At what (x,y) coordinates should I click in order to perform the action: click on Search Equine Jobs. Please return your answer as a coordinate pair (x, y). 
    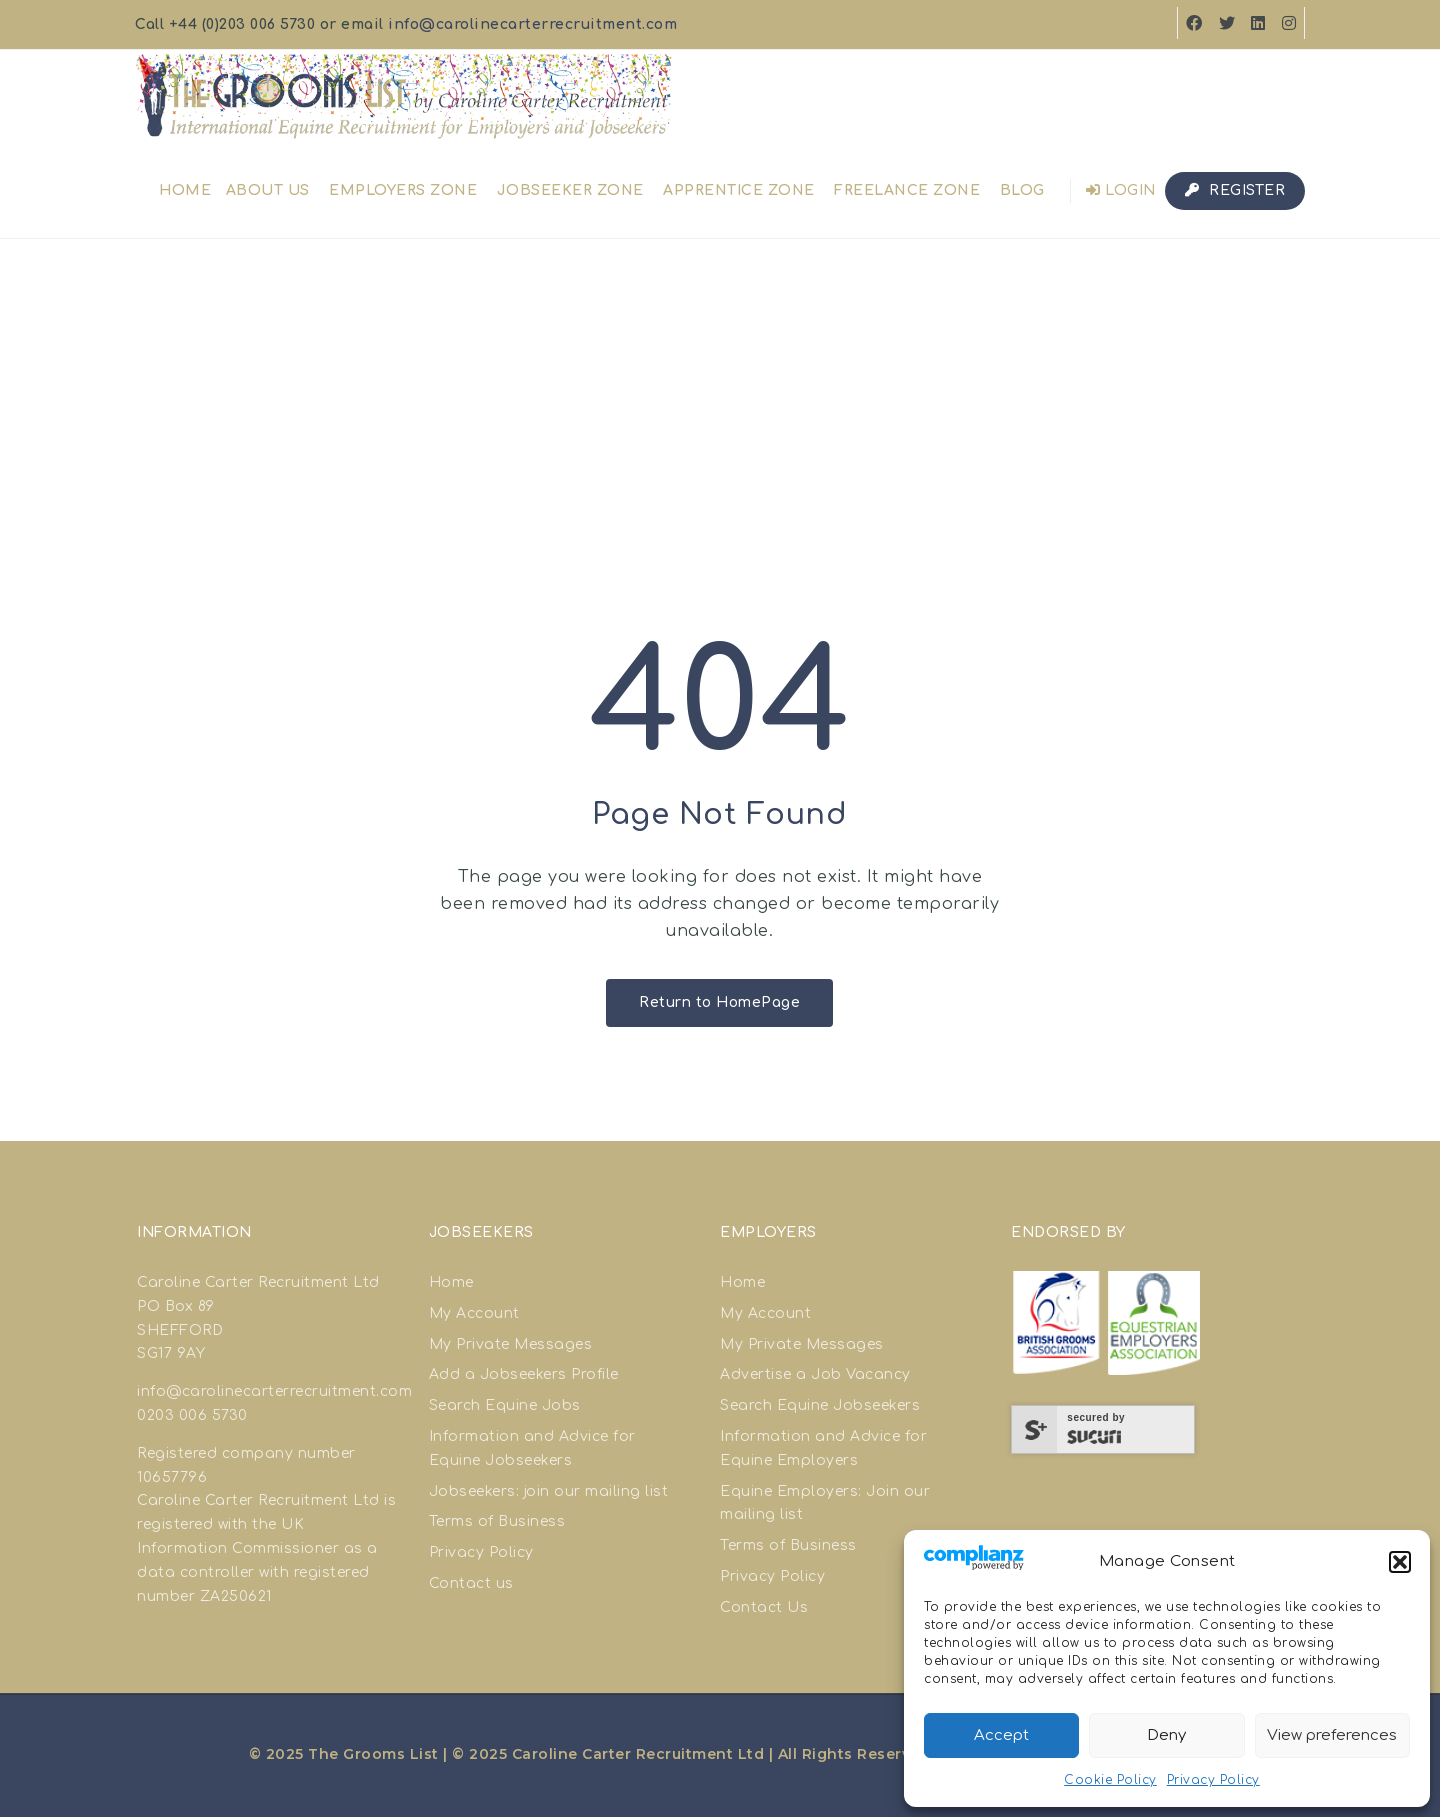
    Looking at the image, I should click on (505, 1405).